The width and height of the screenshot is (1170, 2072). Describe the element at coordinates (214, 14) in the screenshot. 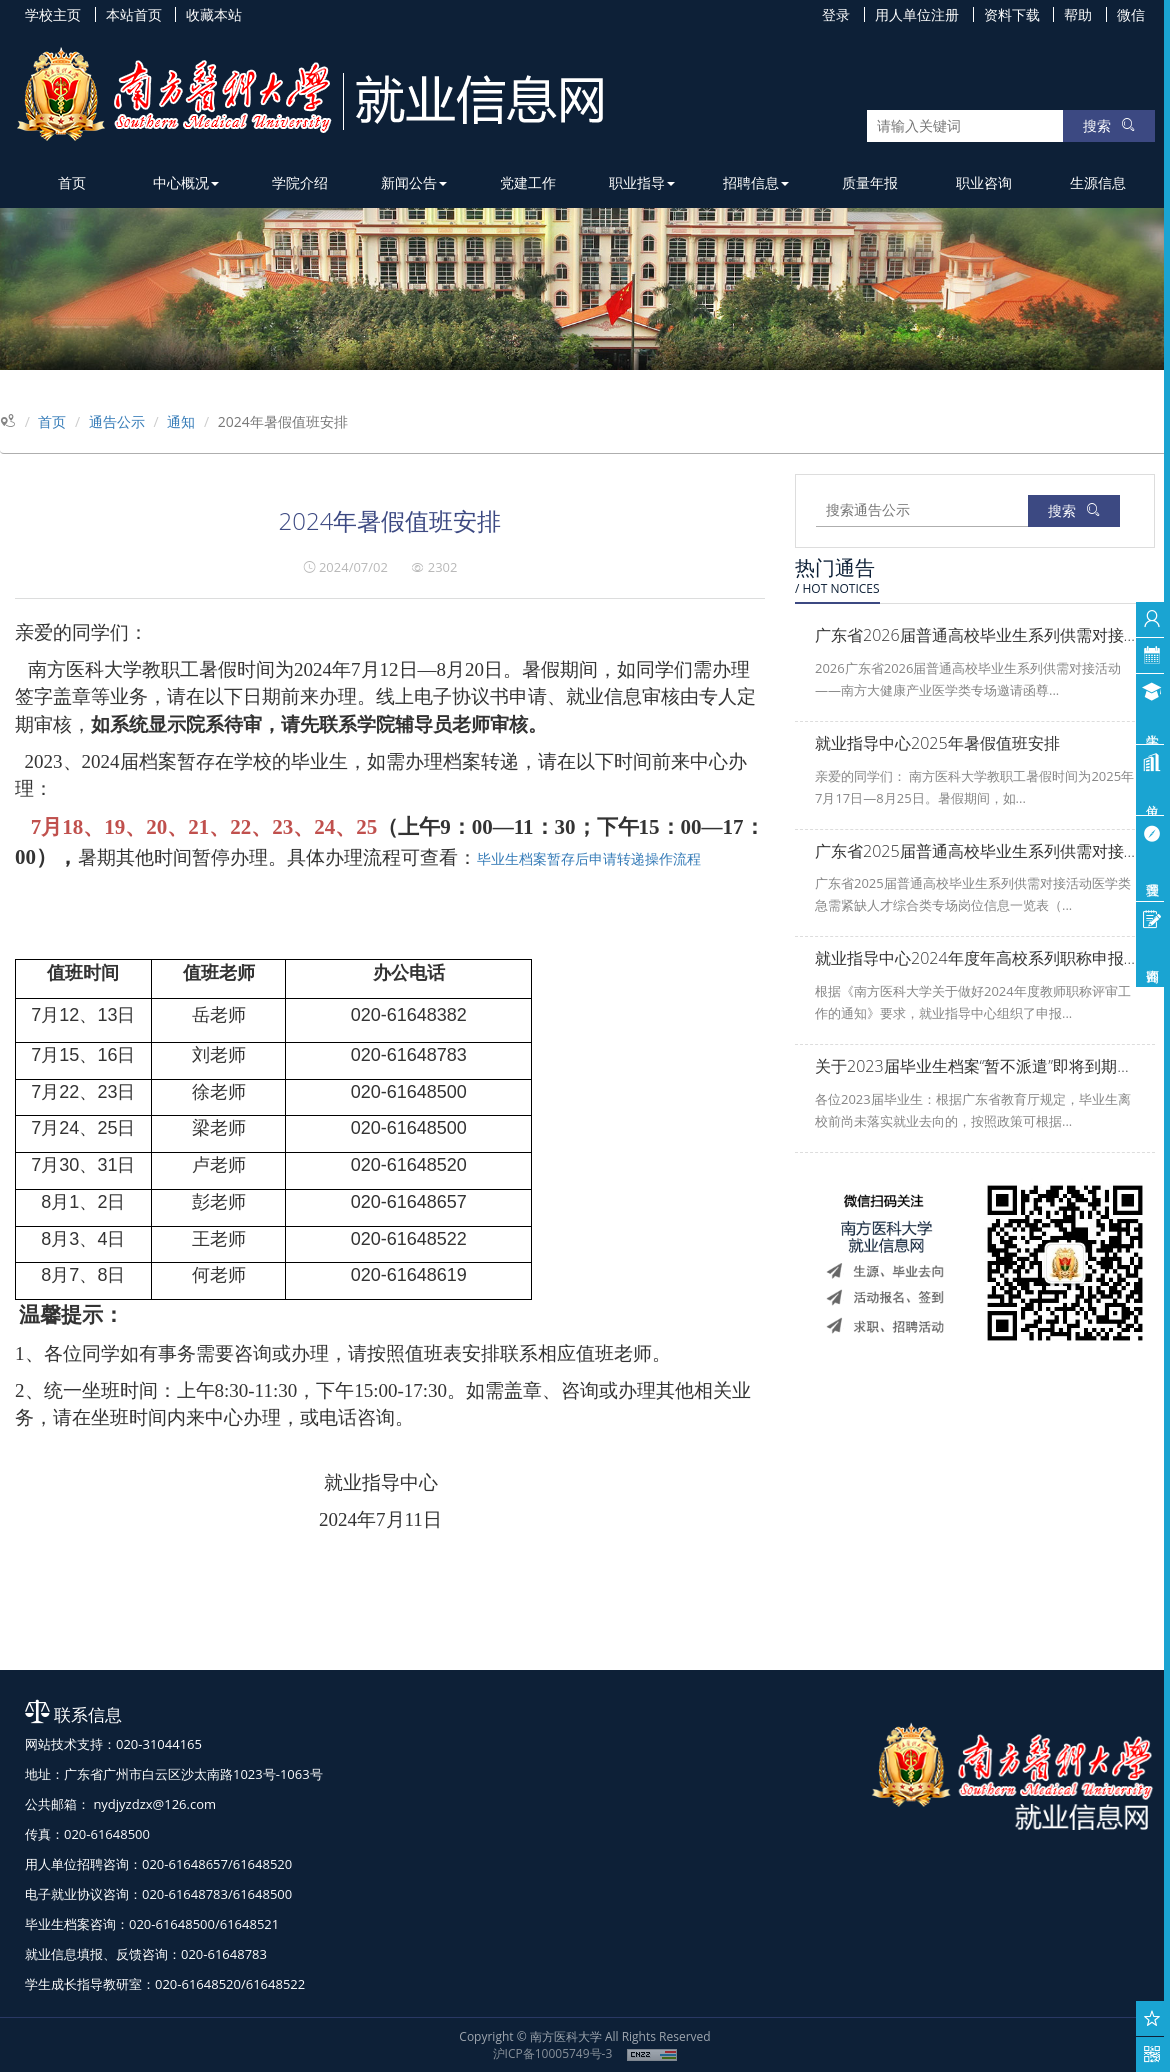

I see `收藏本站` at that location.